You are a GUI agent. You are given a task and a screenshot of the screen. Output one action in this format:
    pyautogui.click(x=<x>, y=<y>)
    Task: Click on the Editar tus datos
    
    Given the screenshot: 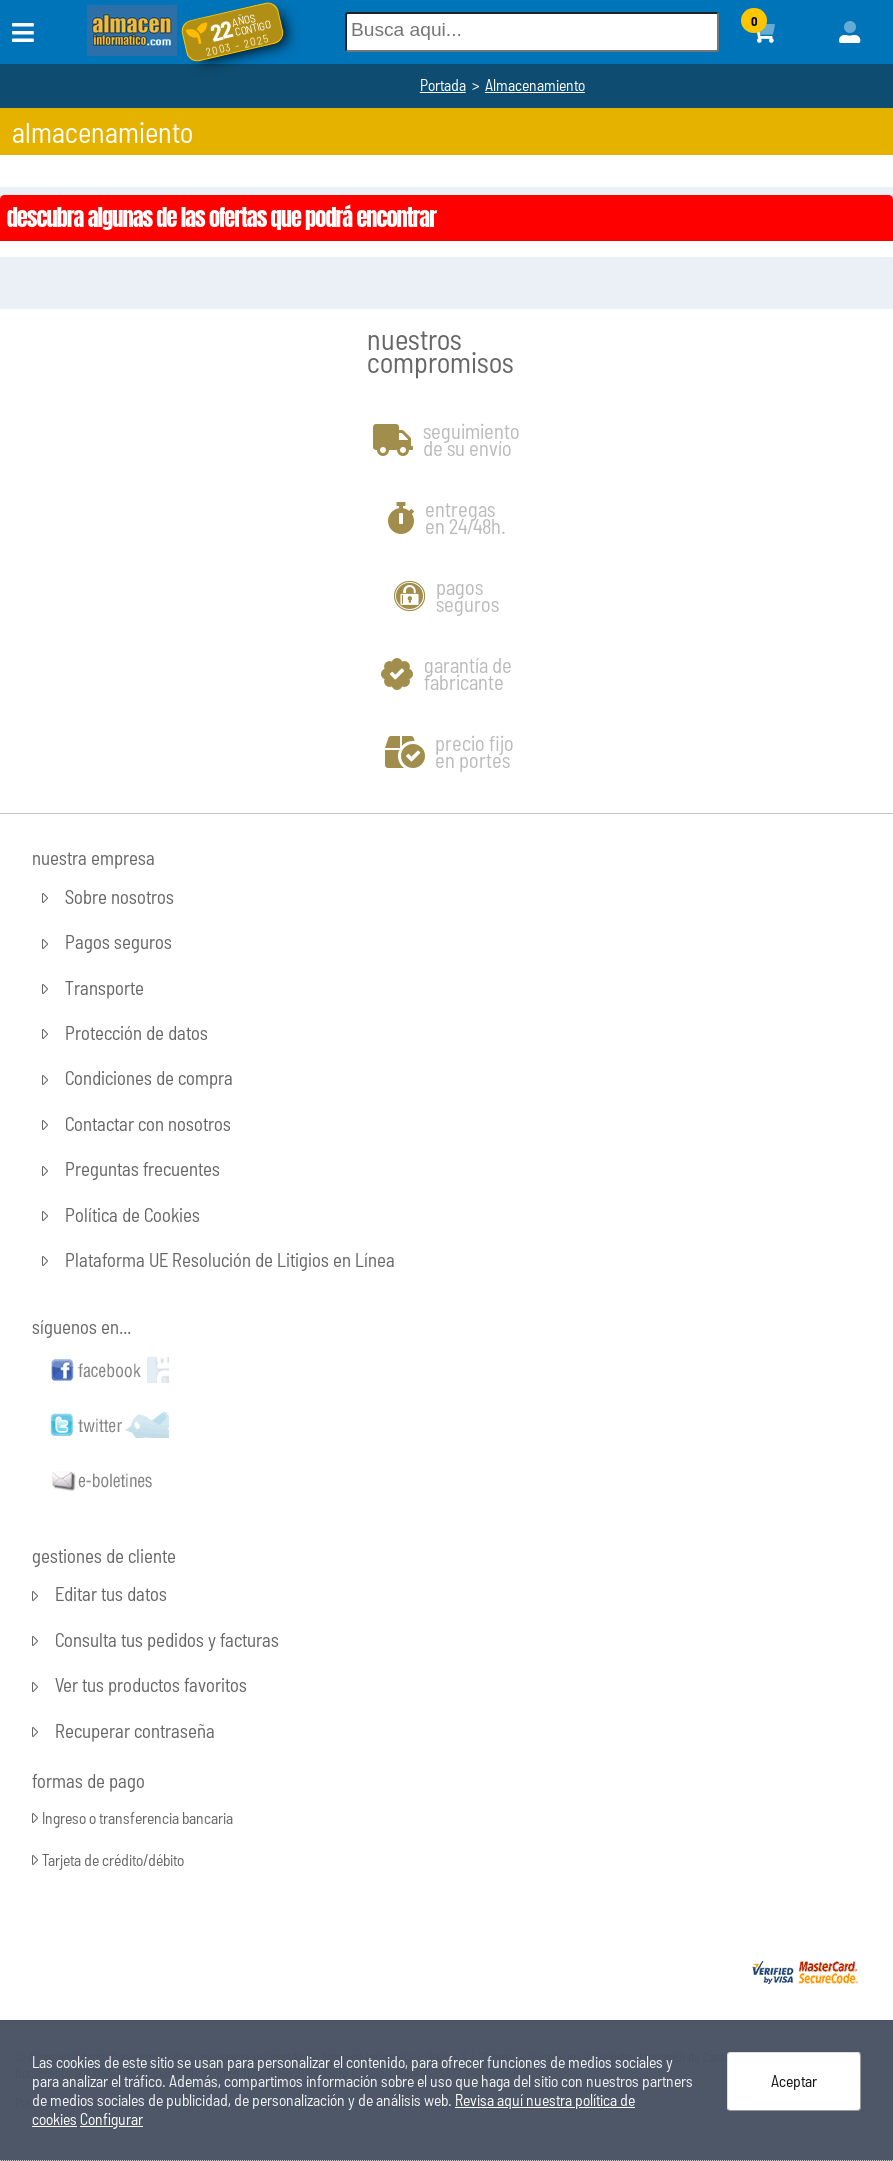 What is the action you would take?
    pyautogui.click(x=111, y=1594)
    